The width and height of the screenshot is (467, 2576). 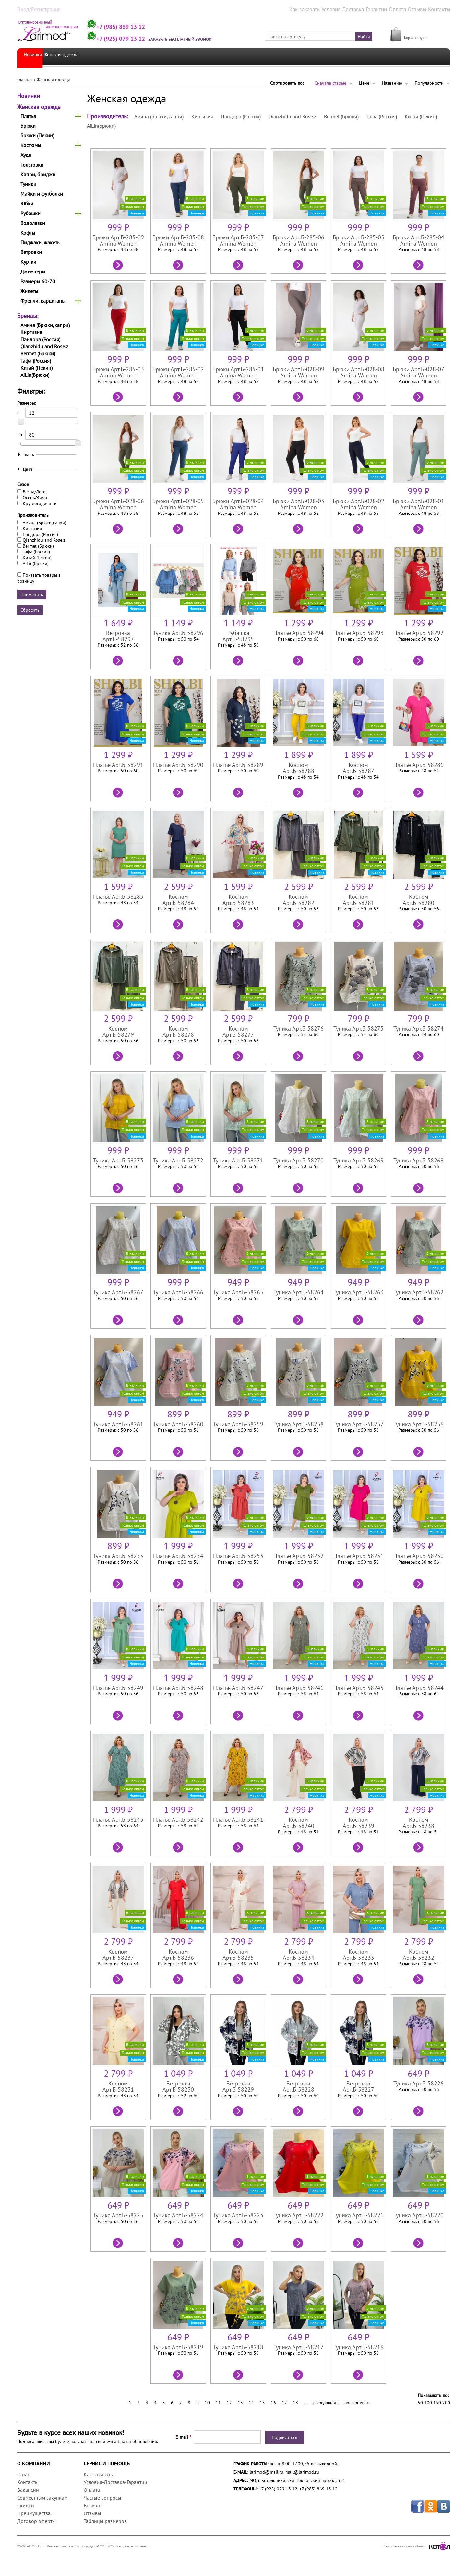 I want to click on Китай (Пекин), so click(x=36, y=367).